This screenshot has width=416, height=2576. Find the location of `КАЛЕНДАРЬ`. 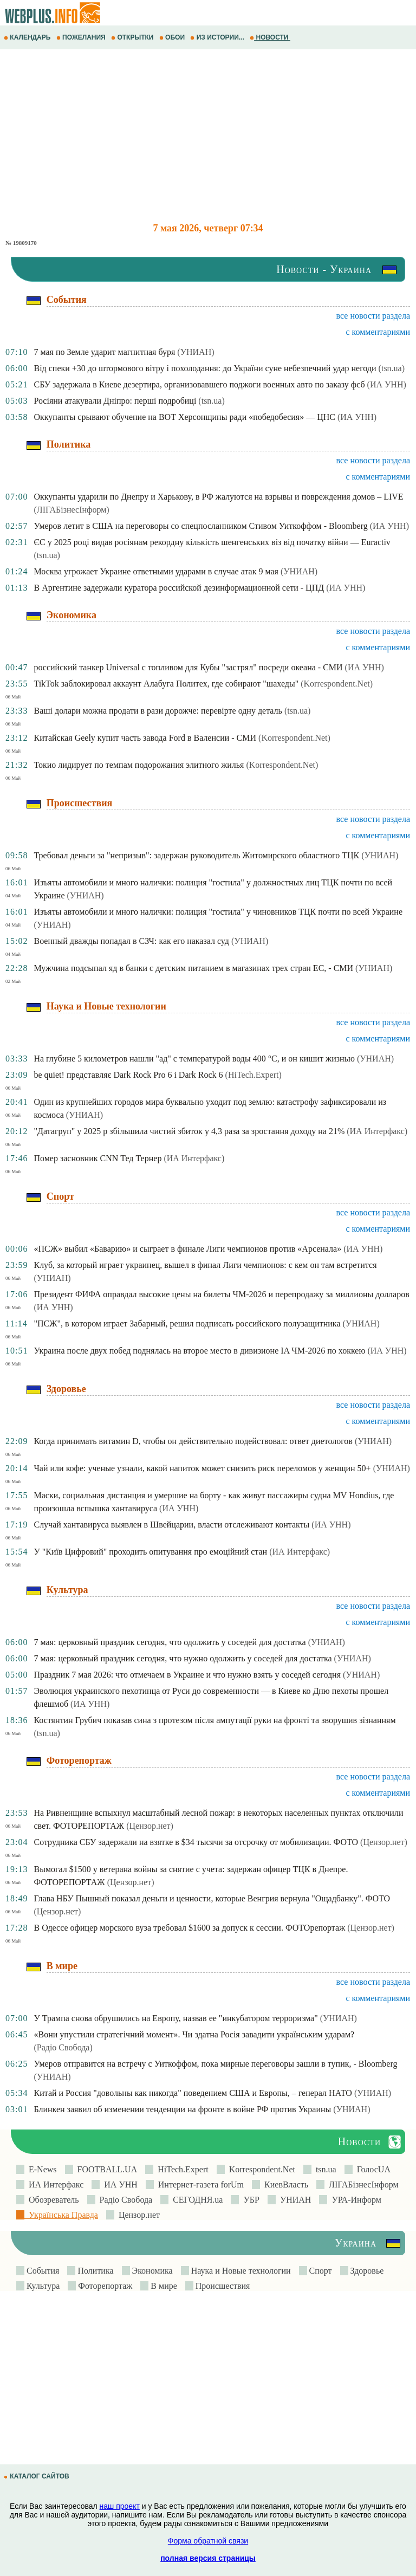

КАЛЕНДАРЬ is located at coordinates (28, 37).